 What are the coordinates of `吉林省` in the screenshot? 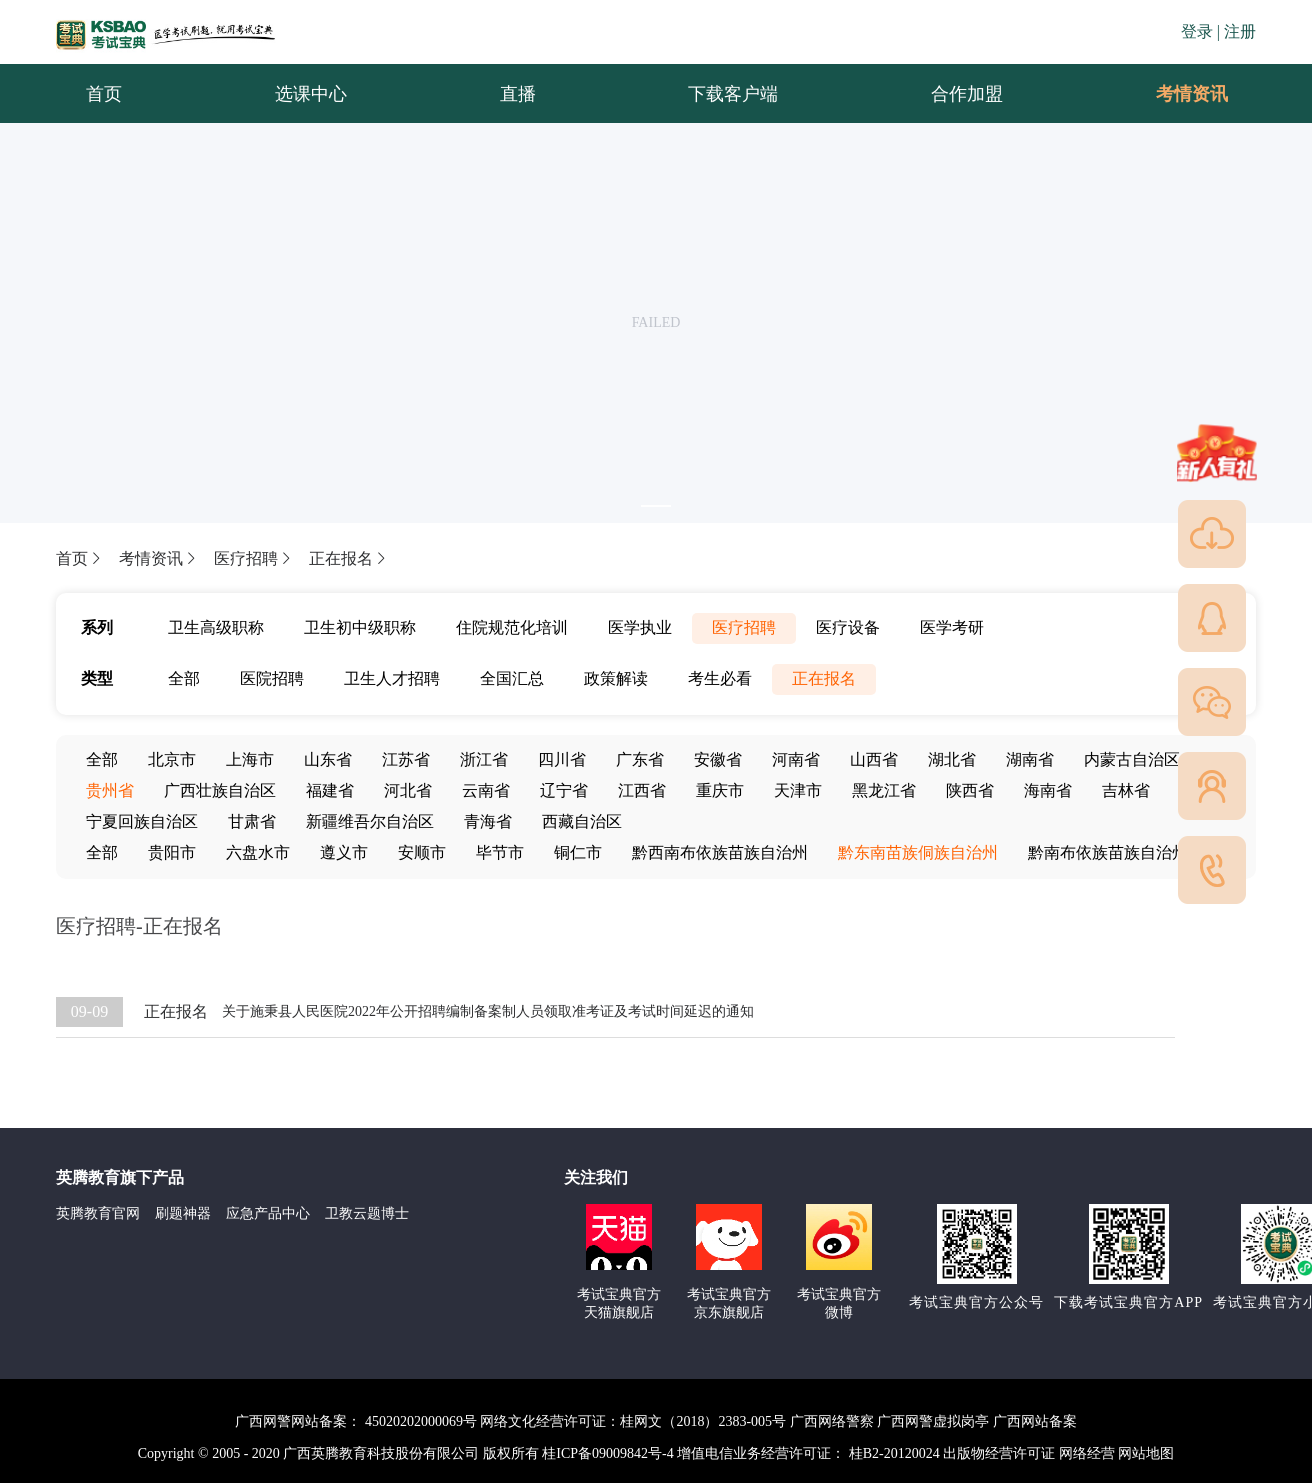 It's located at (1126, 790).